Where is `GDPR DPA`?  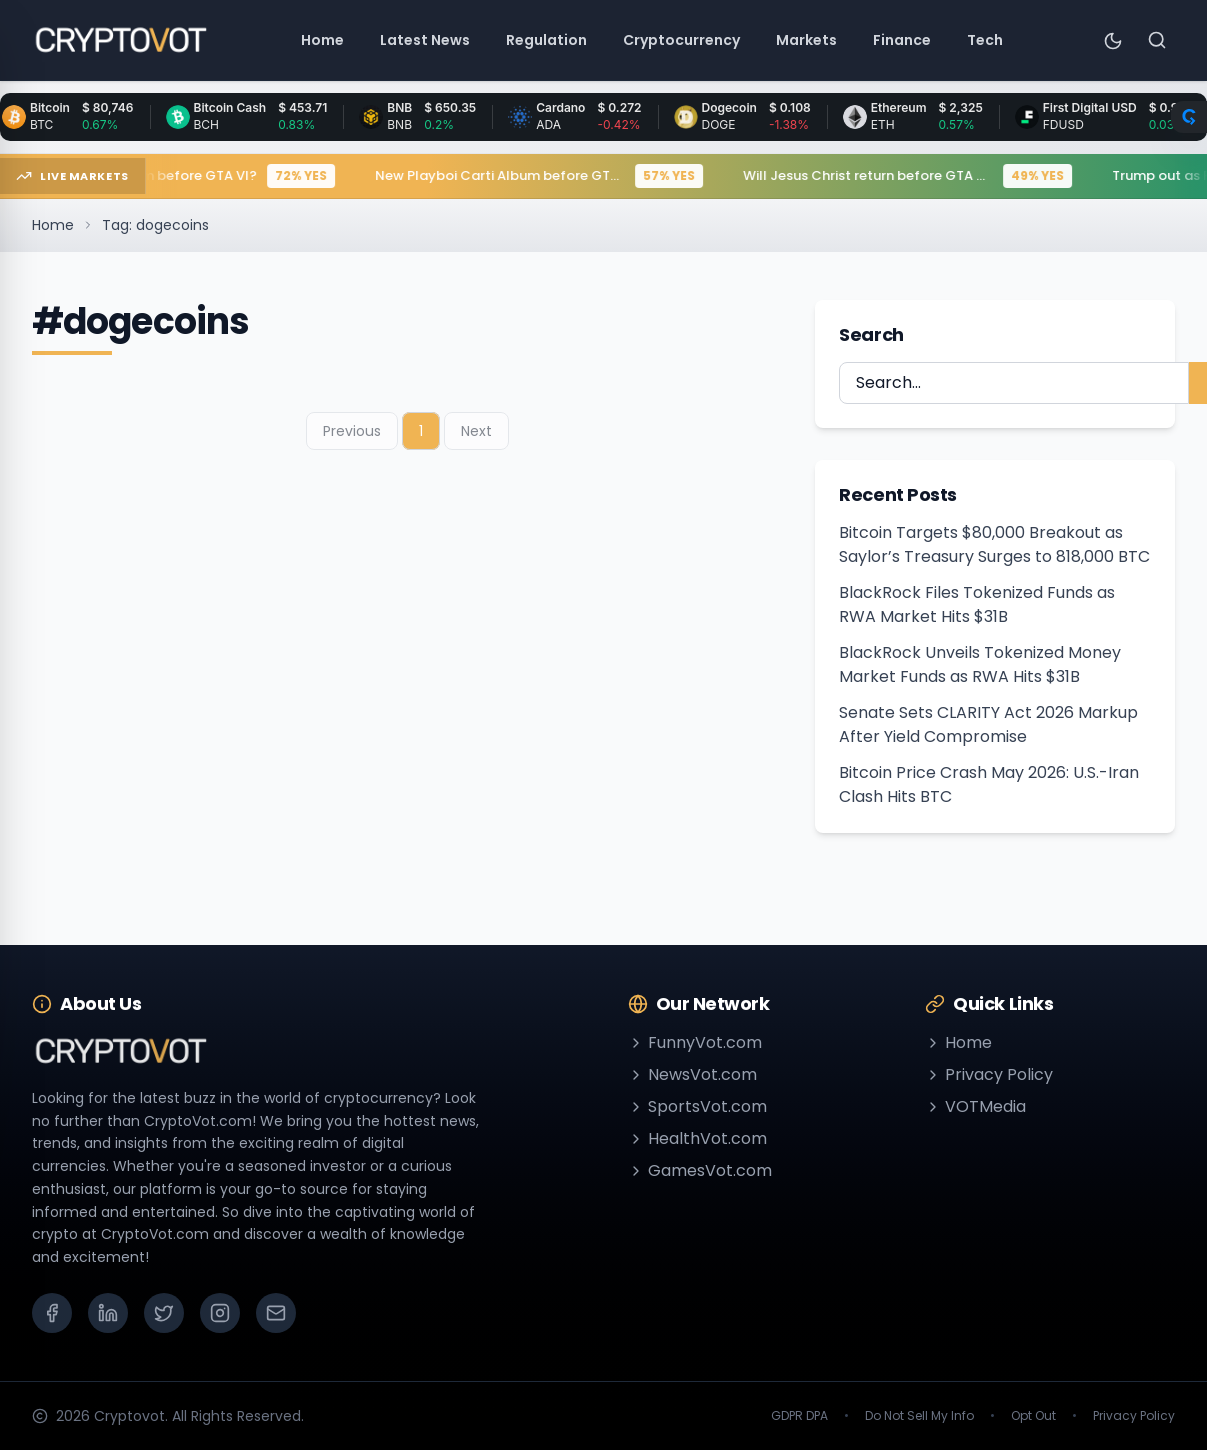 GDPR DPA is located at coordinates (799, 1416).